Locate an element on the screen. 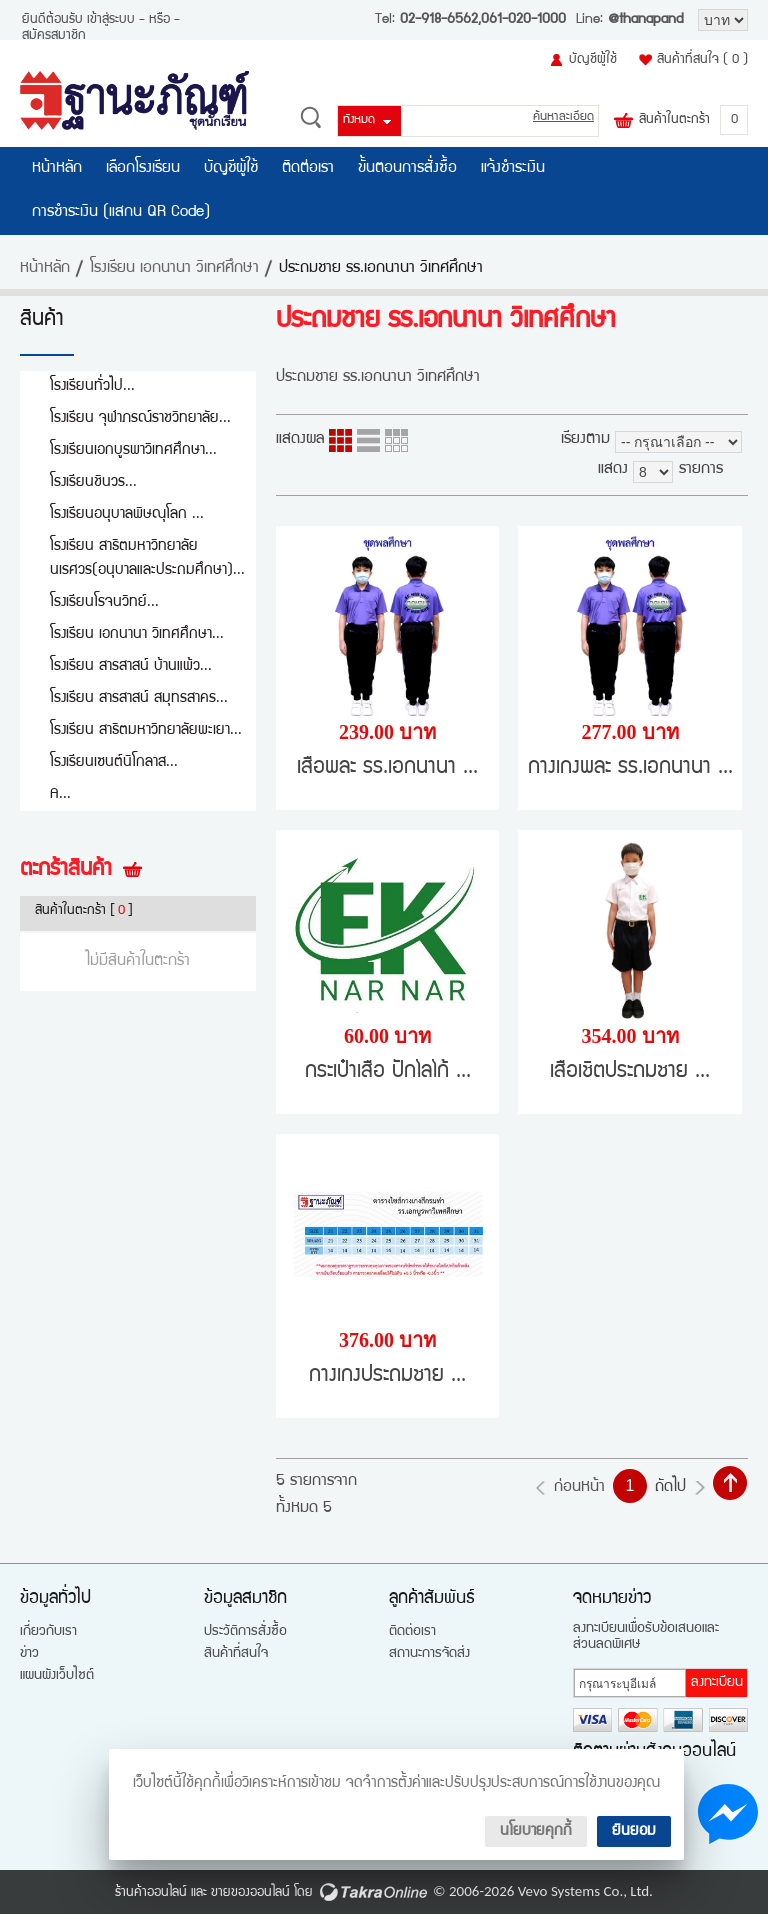 This screenshot has width=768, height=1914. 02-918-6562,061-020-1000 is located at coordinates (483, 20).